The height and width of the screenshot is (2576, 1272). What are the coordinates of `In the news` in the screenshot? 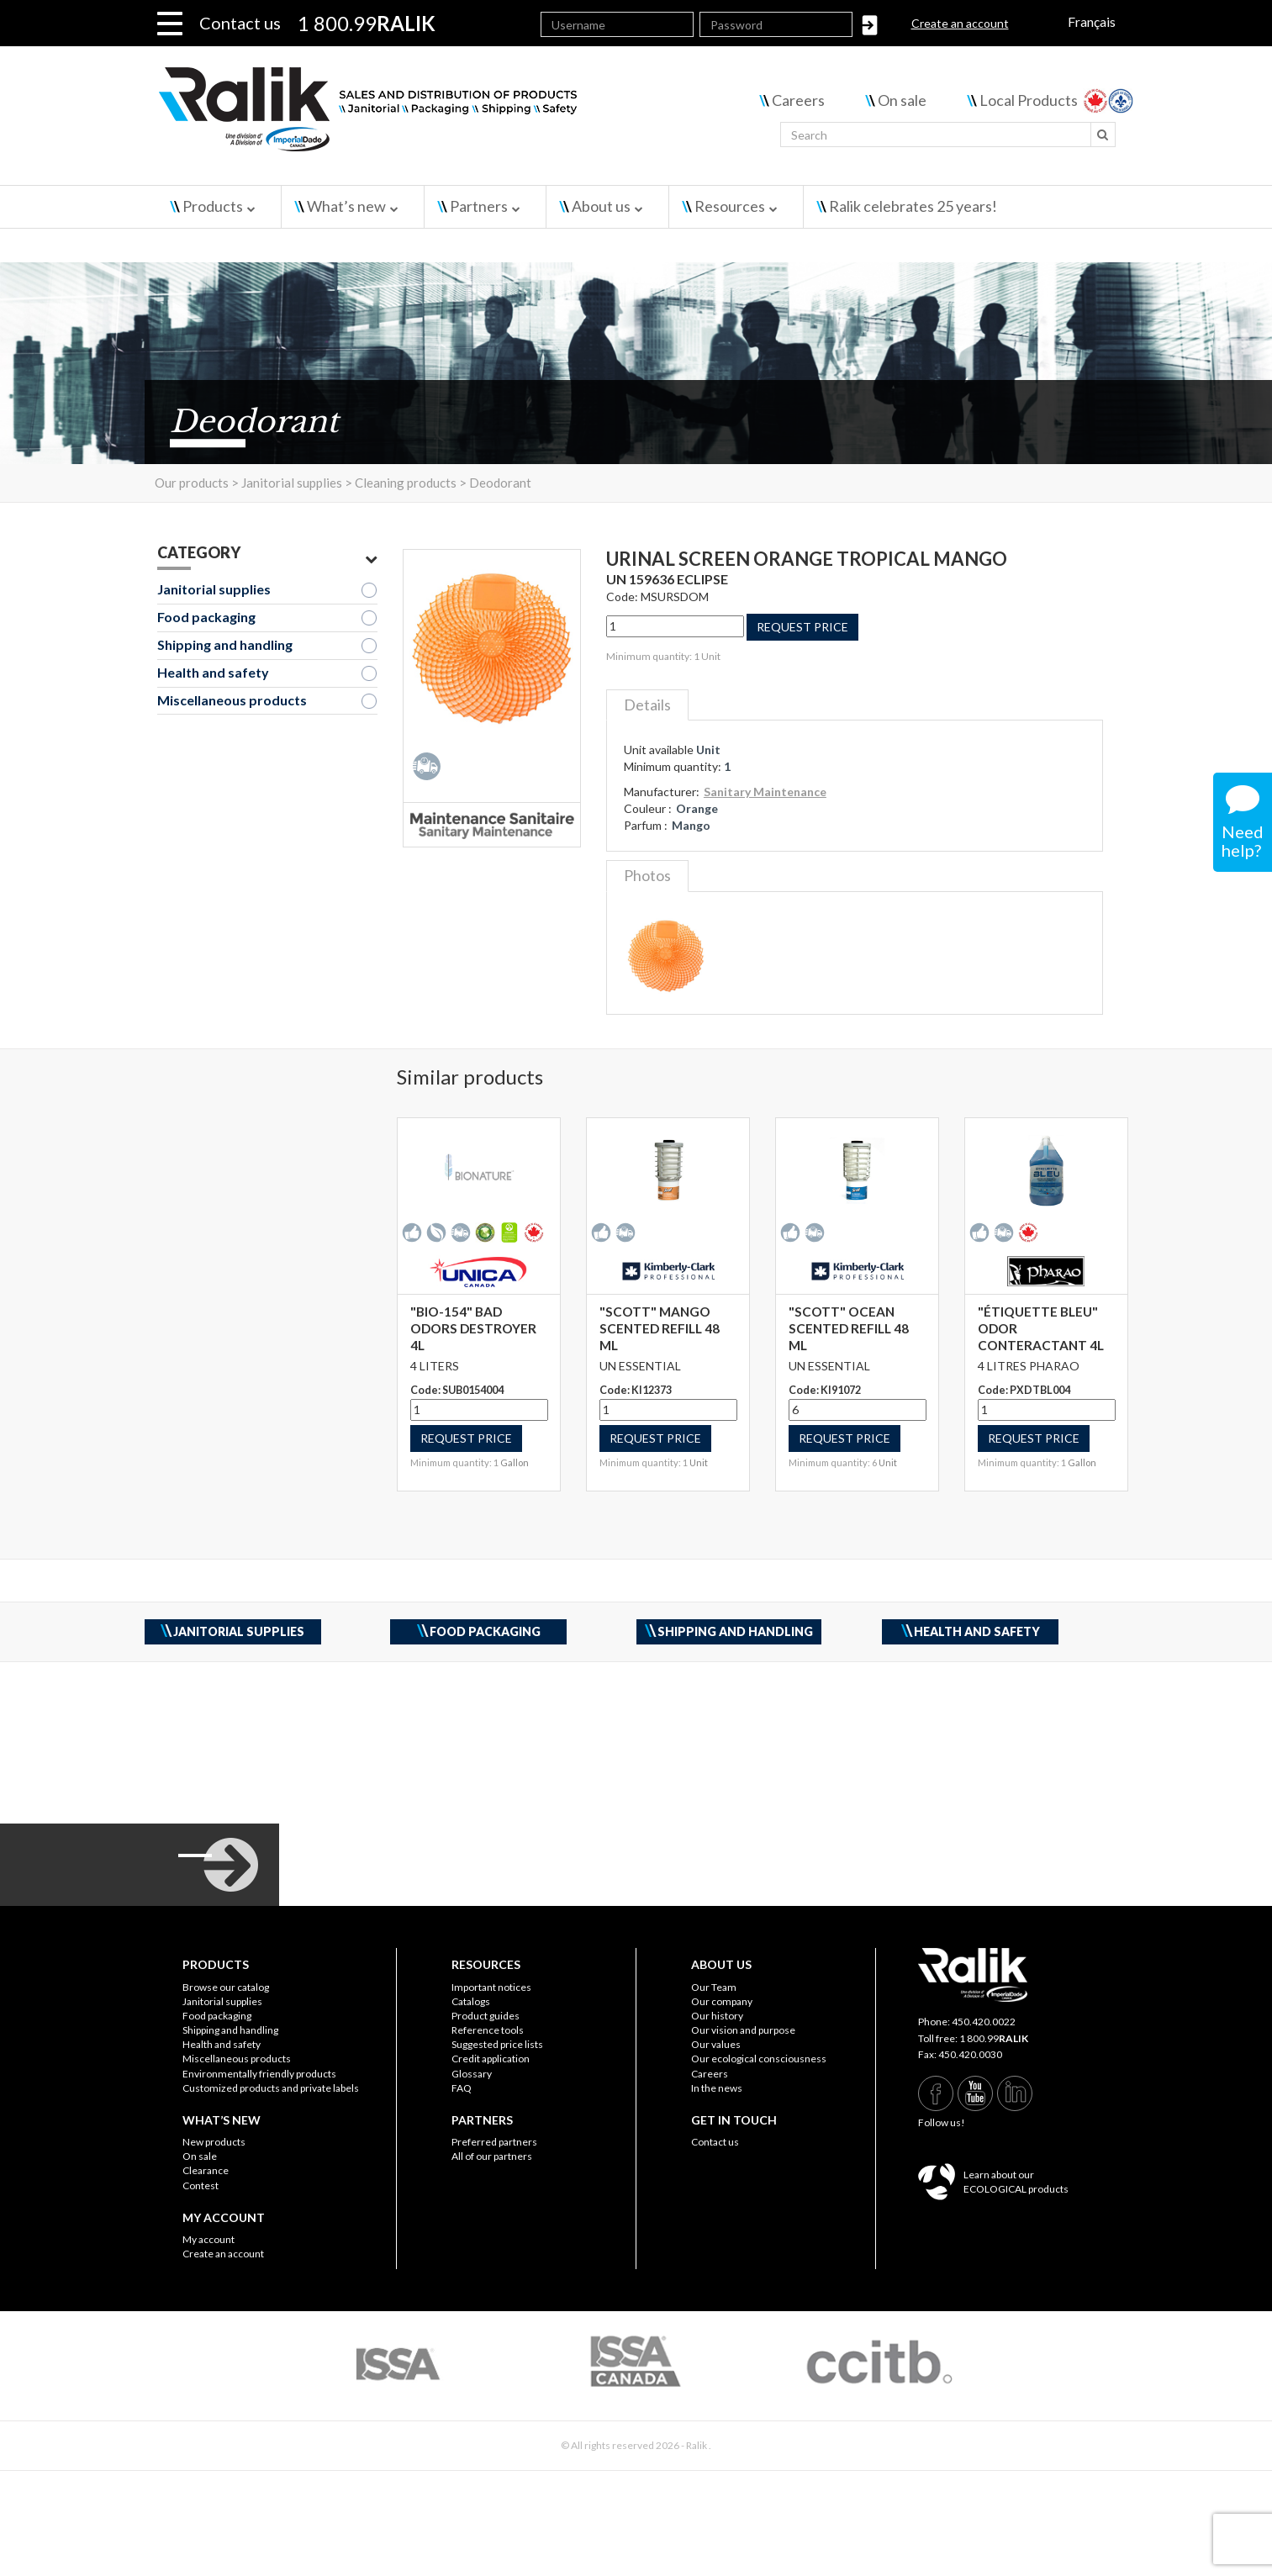 It's located at (716, 2088).